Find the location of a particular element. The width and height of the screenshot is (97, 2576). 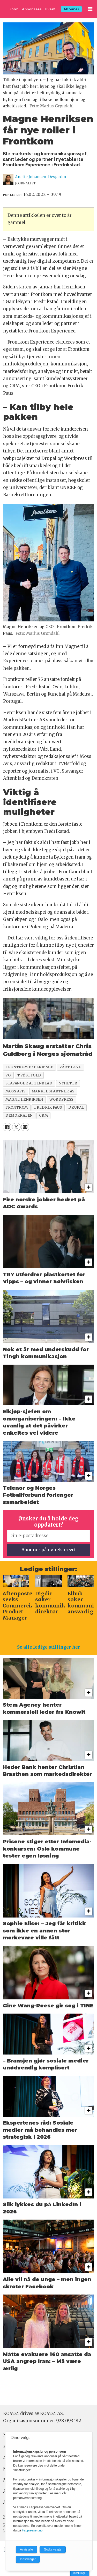

Abonner is located at coordinates (71, 9).